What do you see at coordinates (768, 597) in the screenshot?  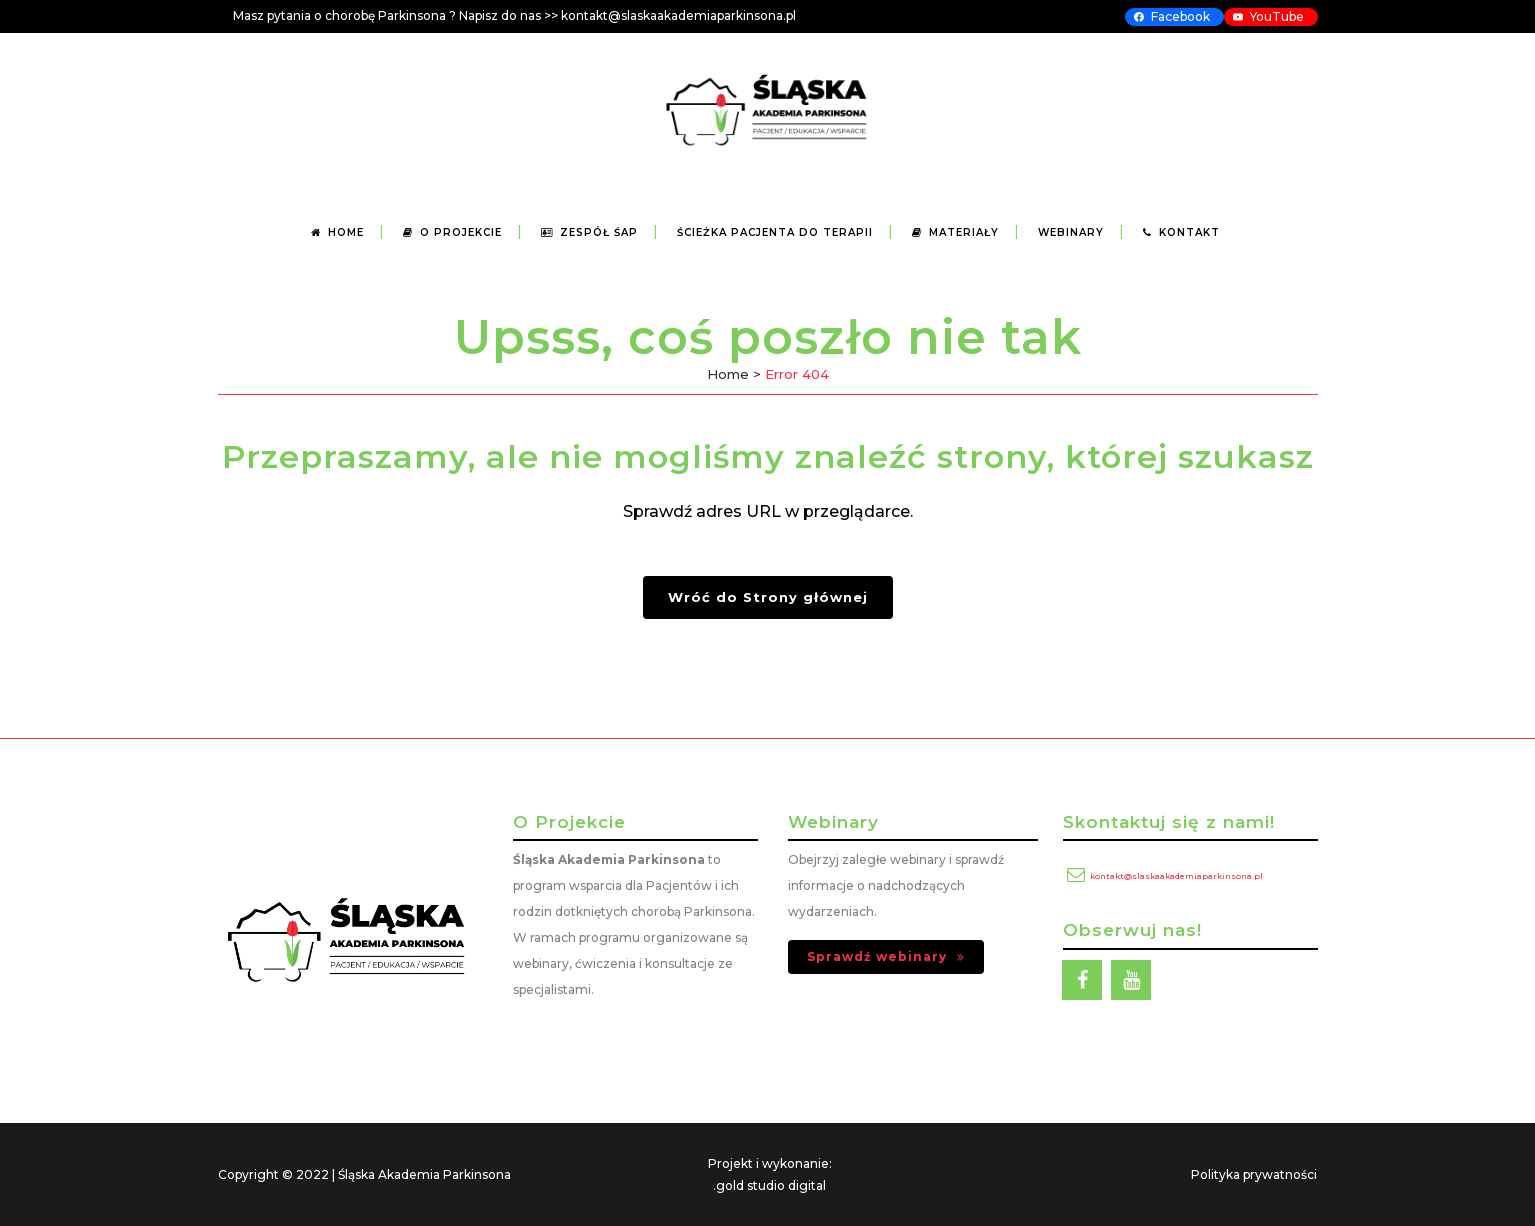 I see `Wróć do Strony głównej` at bounding box center [768, 597].